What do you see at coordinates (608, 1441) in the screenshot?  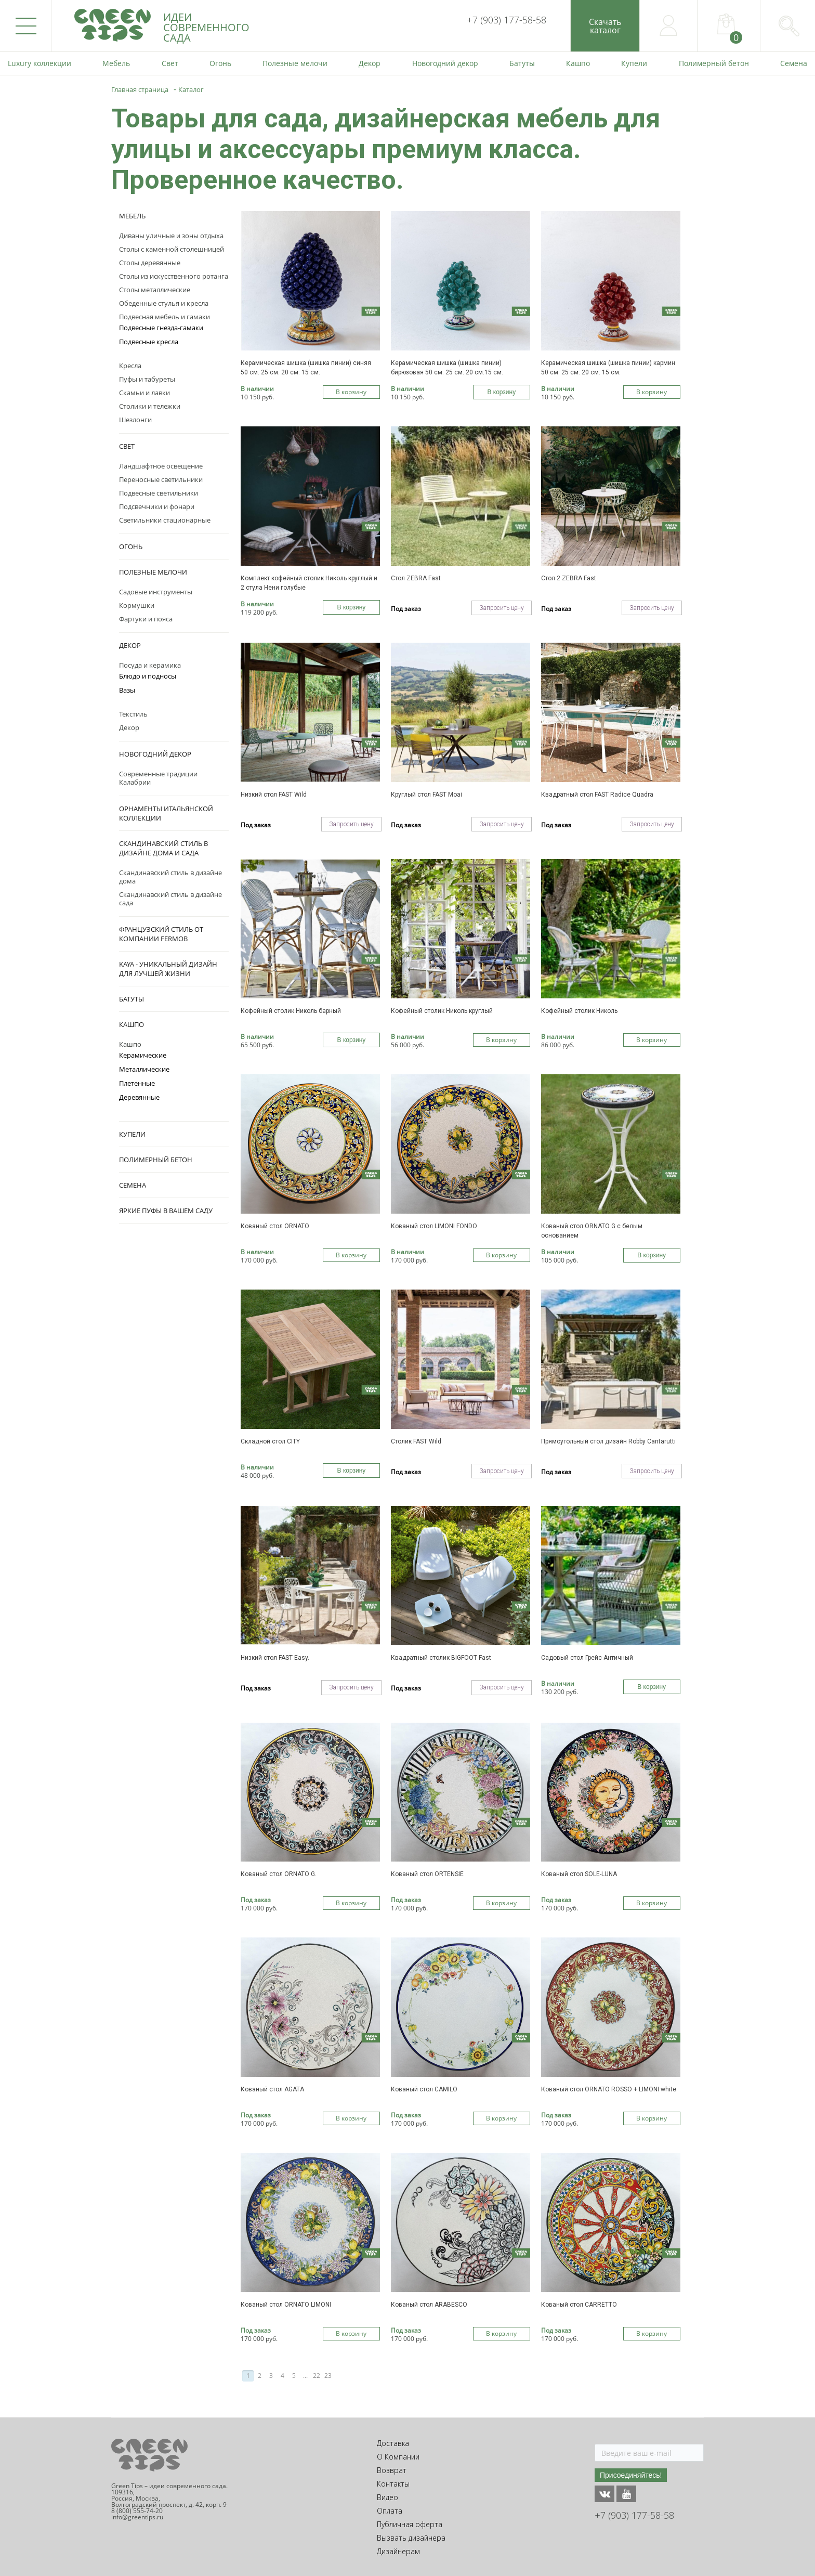 I see `Прямоугольный стол дизайн Robby Cantarutti` at bounding box center [608, 1441].